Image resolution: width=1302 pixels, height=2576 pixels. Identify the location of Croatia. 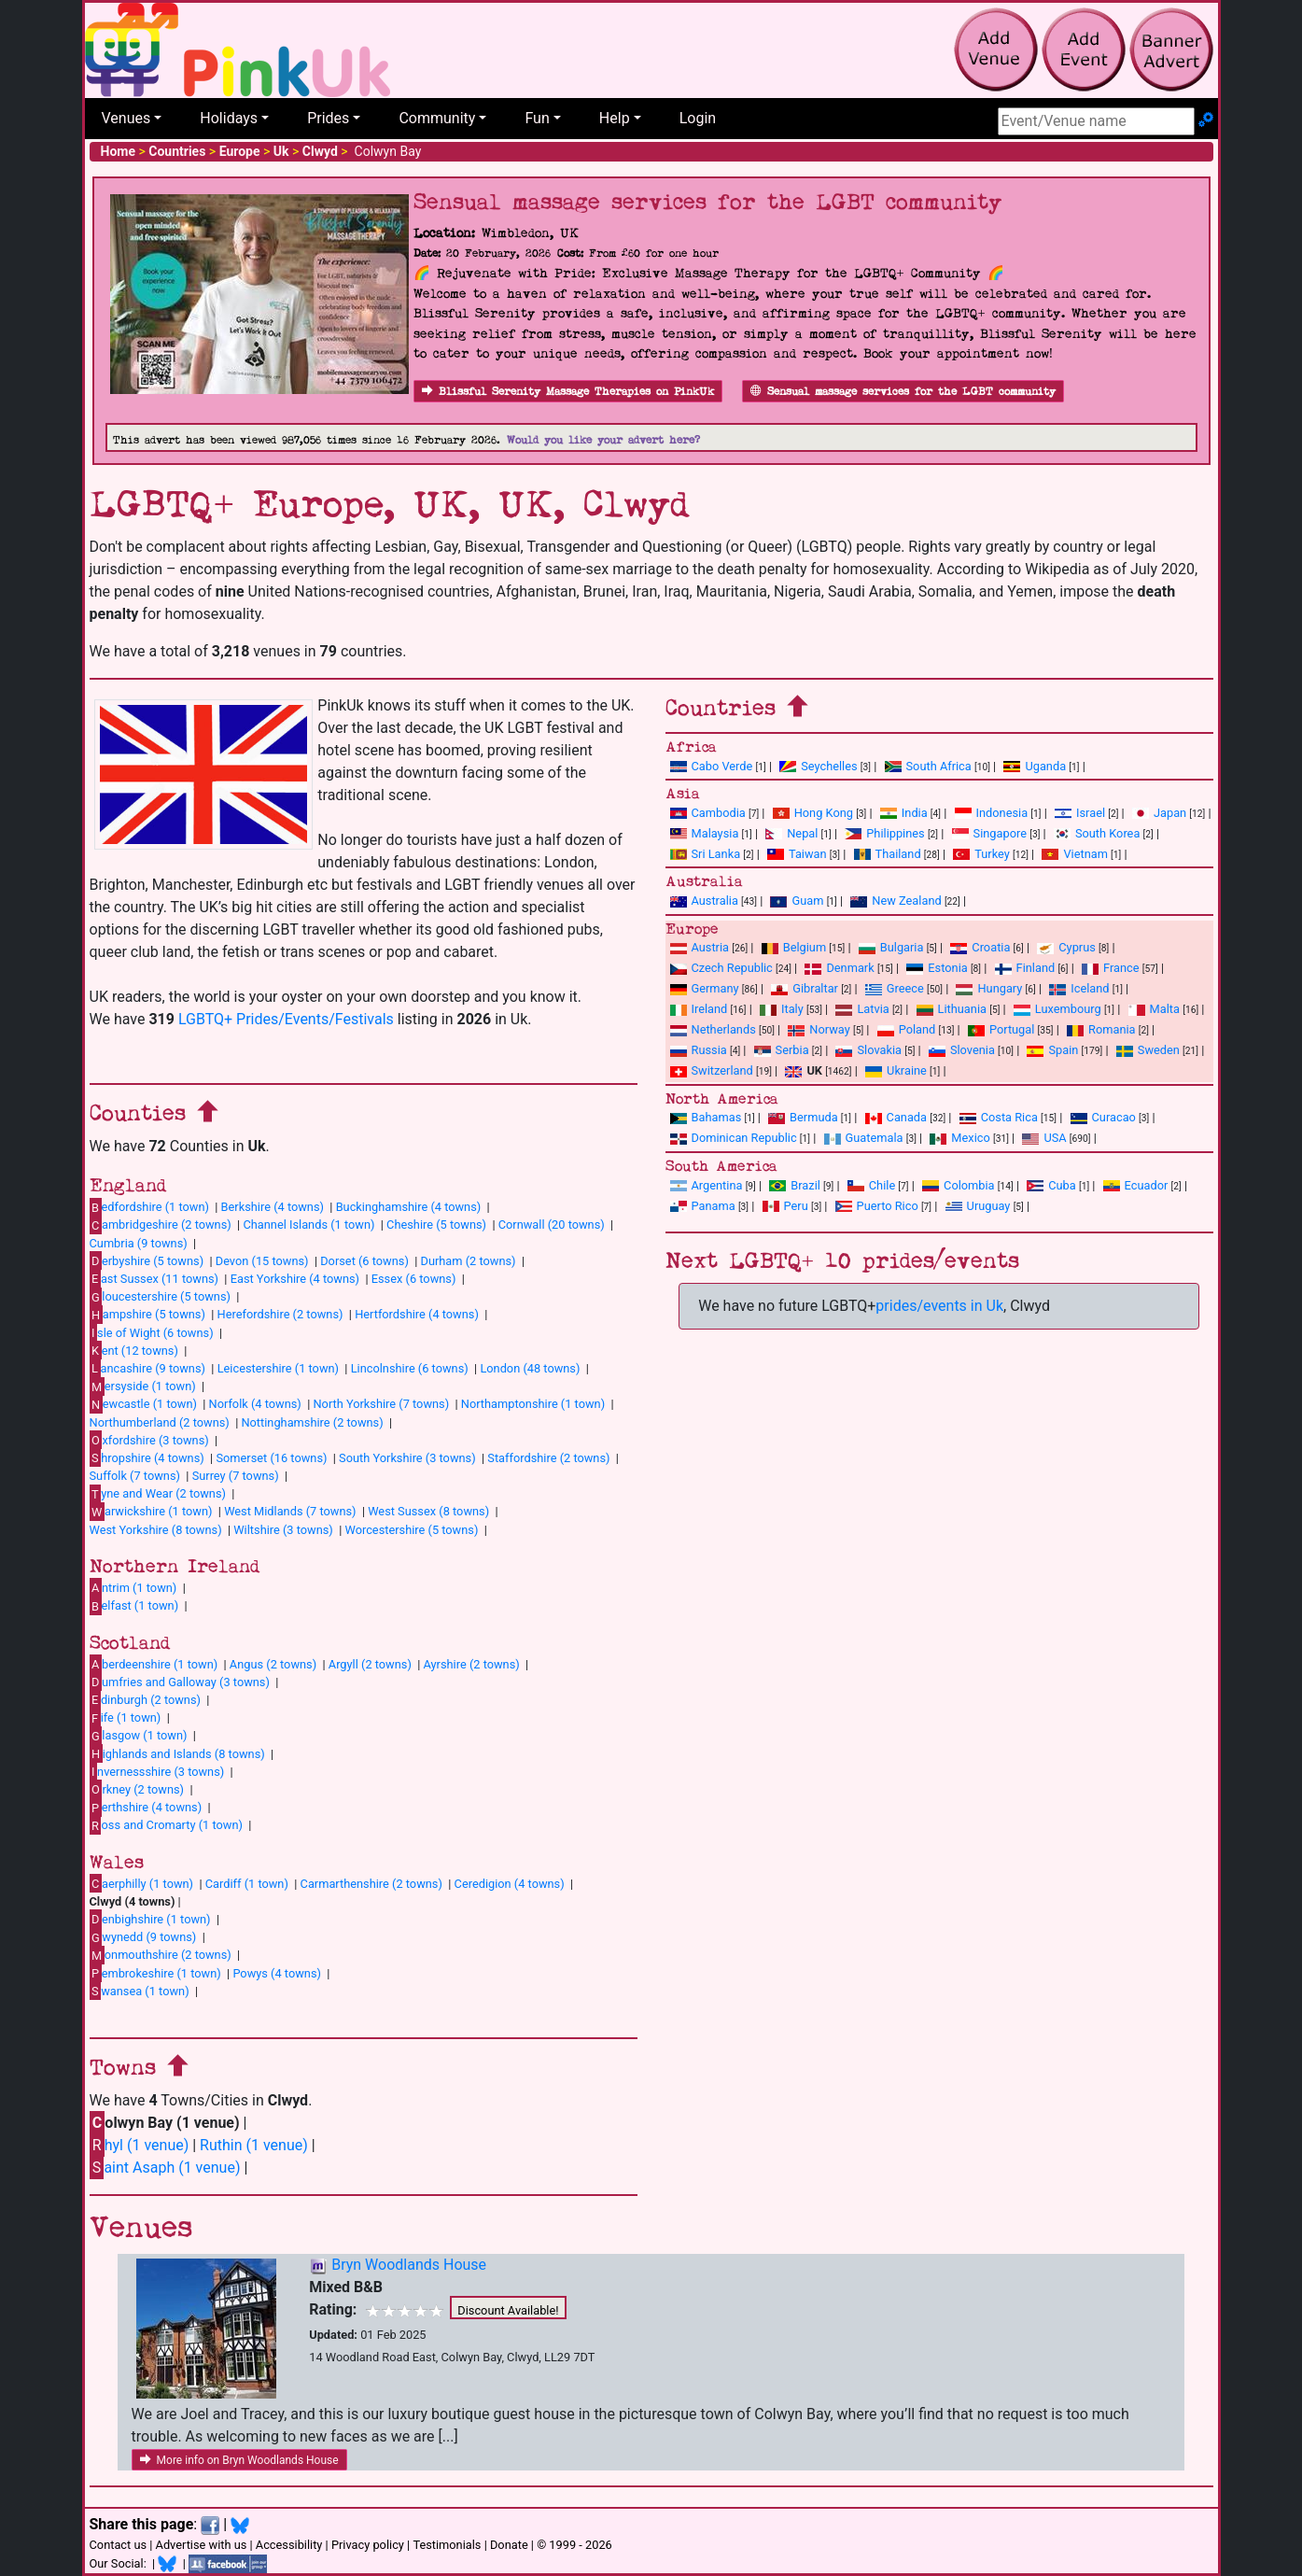
(980, 947).